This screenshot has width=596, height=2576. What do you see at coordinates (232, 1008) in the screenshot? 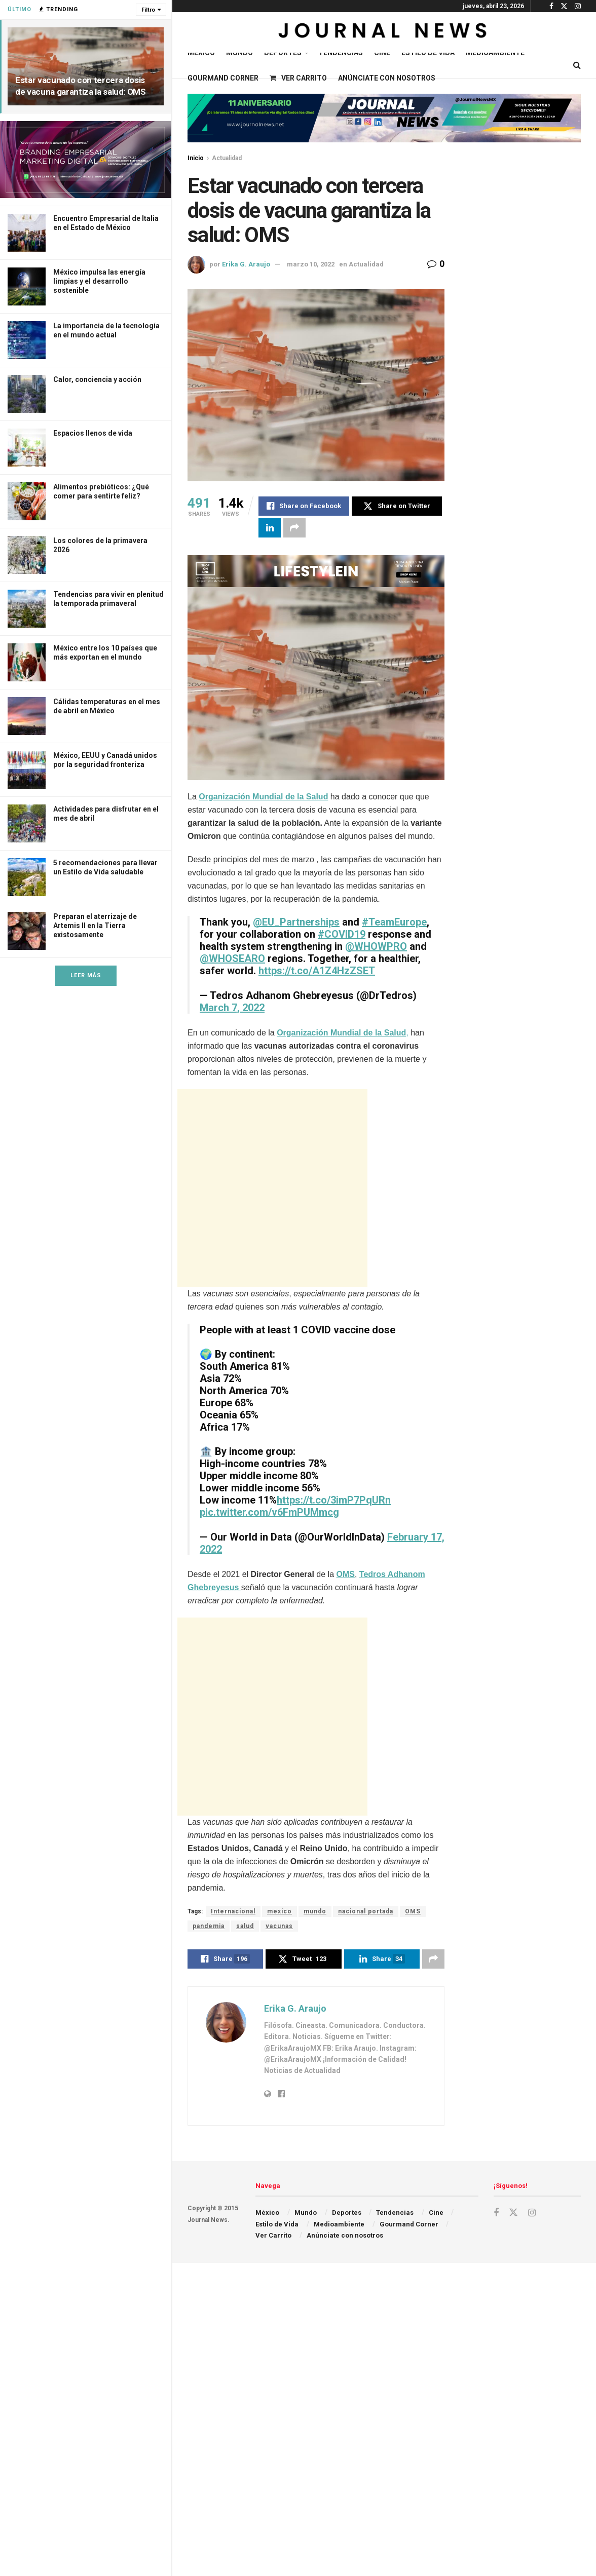
I see `March 7, 2022` at bounding box center [232, 1008].